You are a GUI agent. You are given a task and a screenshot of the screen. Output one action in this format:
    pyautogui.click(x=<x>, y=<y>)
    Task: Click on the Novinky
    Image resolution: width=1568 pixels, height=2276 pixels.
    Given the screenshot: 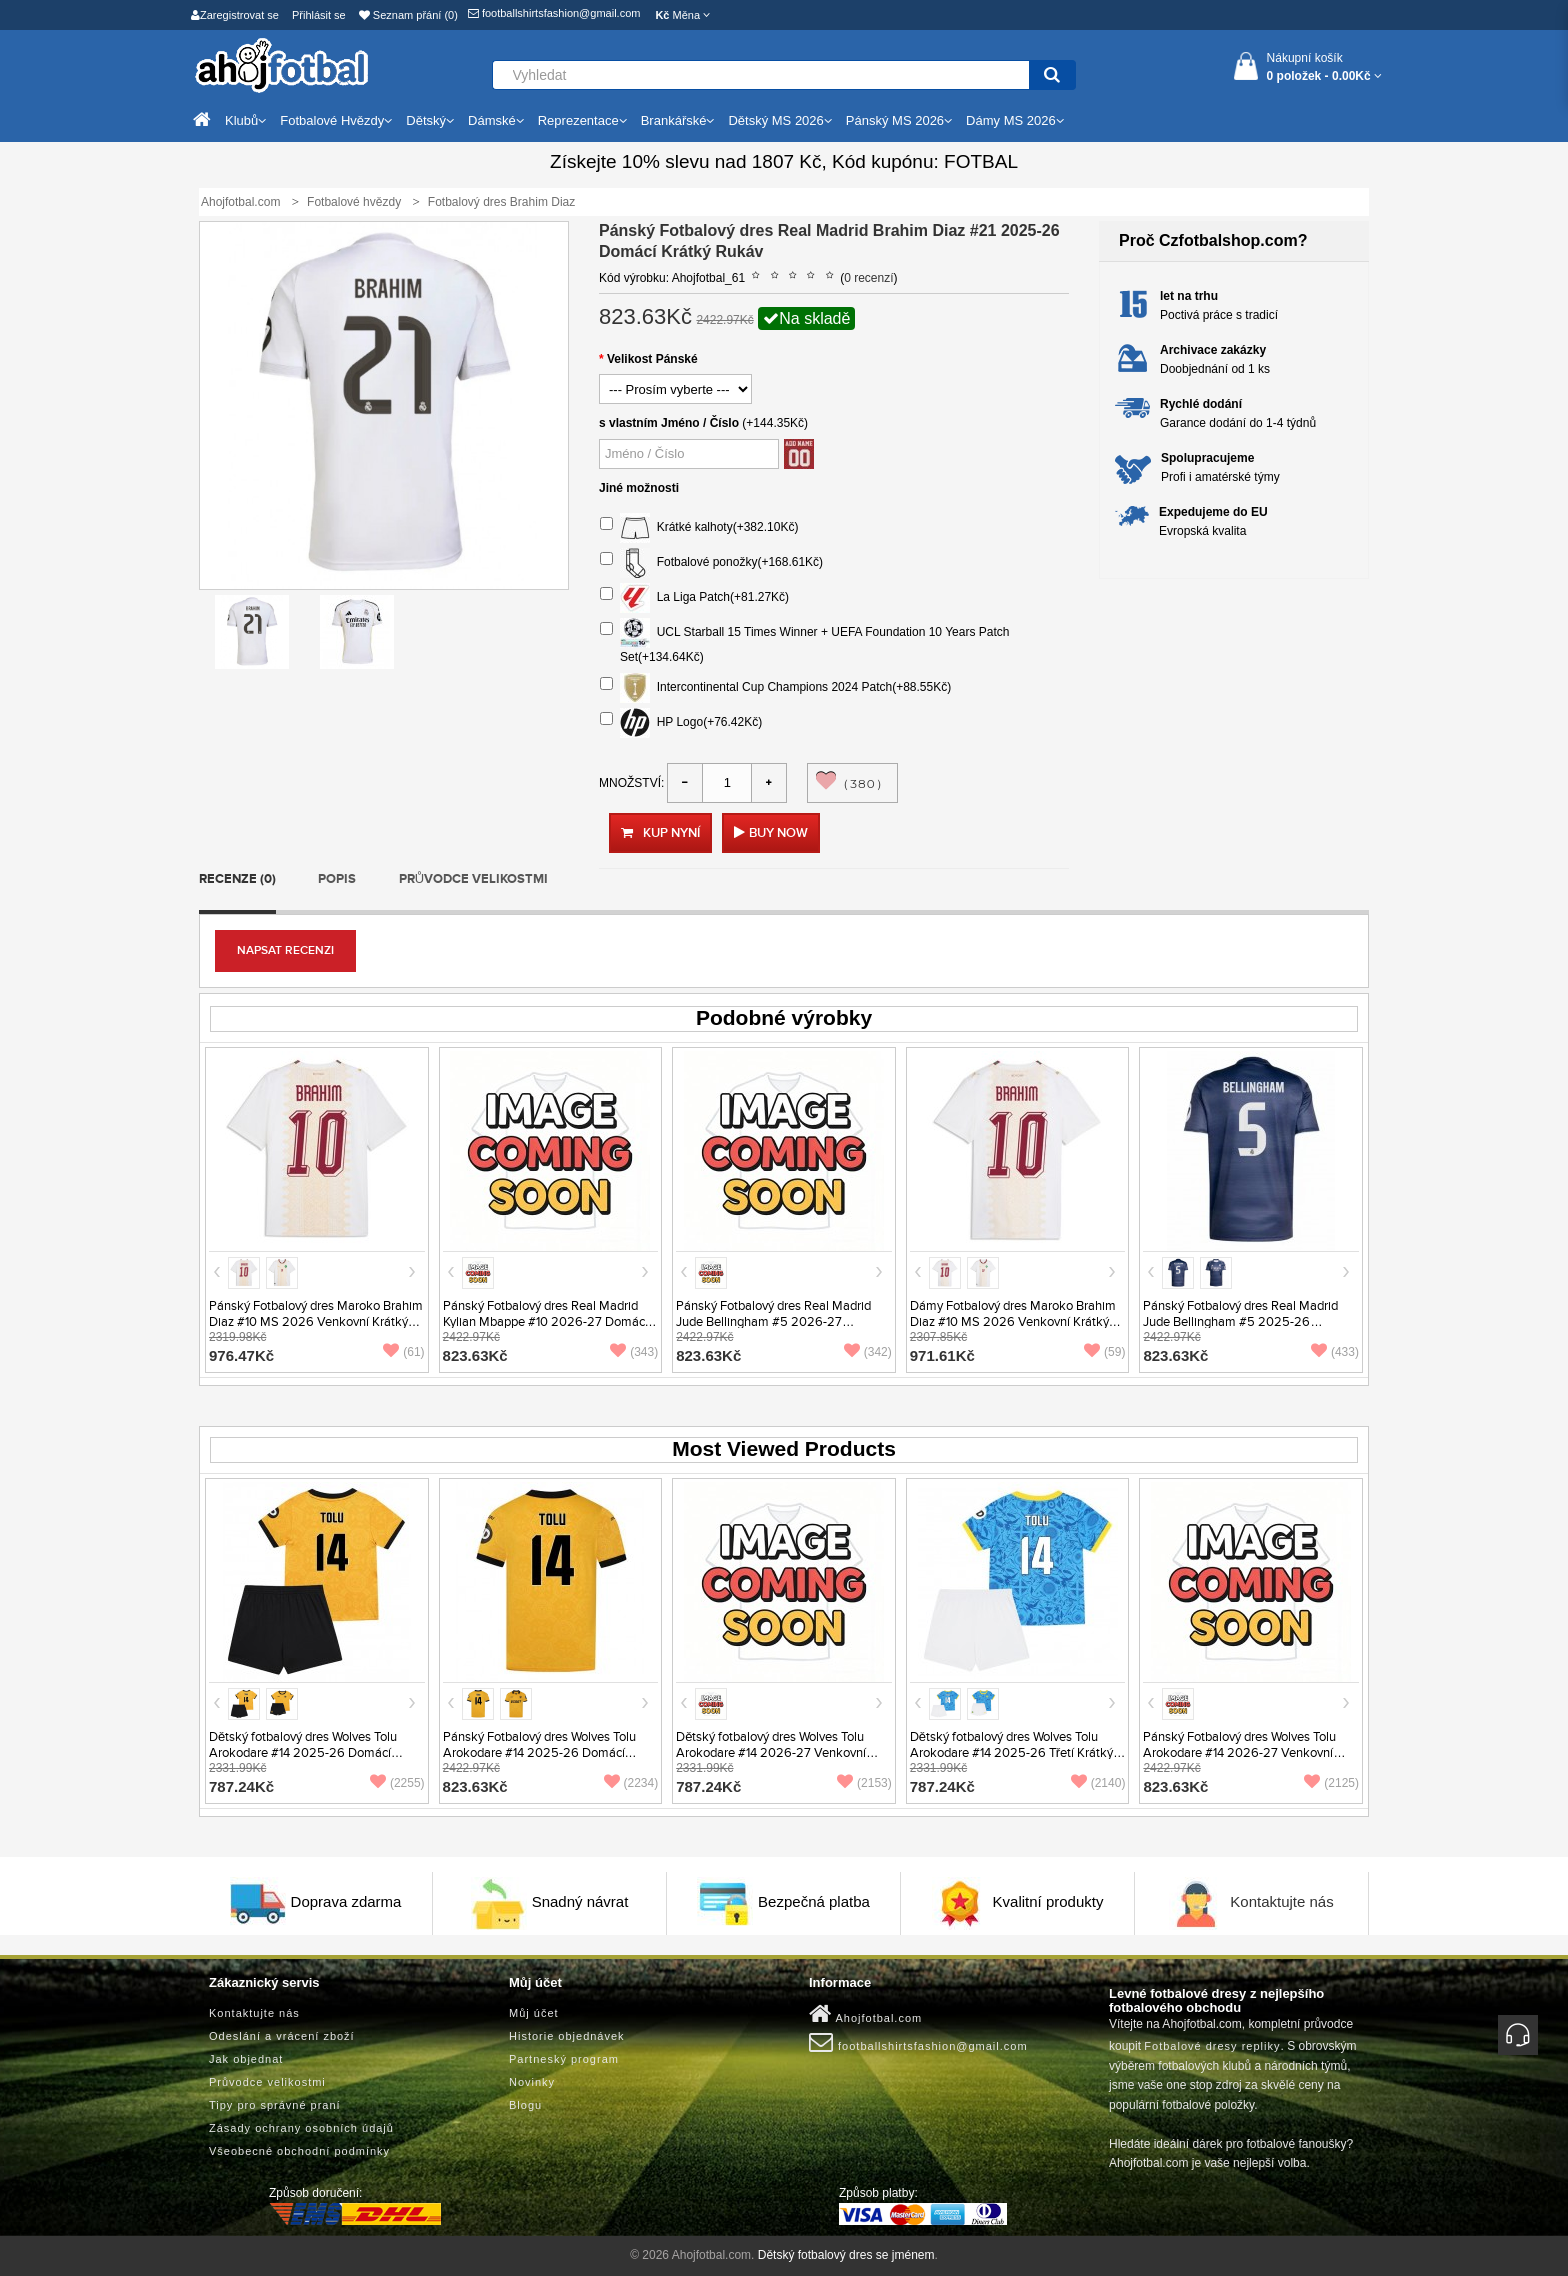 What is the action you would take?
    pyautogui.click(x=532, y=2082)
    